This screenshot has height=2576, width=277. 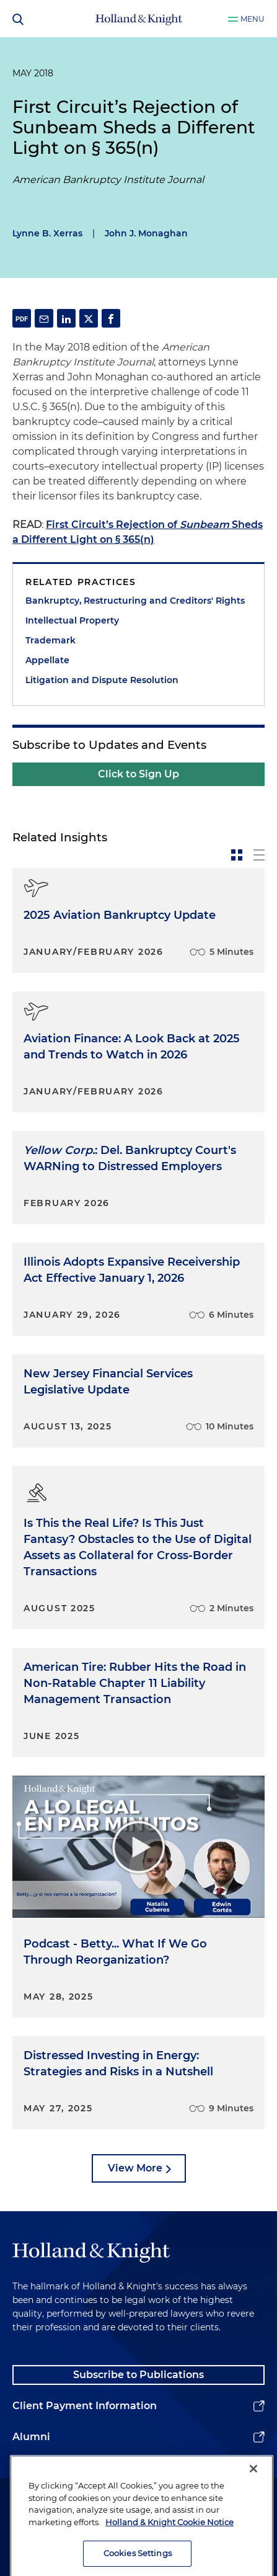 What do you see at coordinates (259, 855) in the screenshot?
I see `[toggle-news-list]` at bounding box center [259, 855].